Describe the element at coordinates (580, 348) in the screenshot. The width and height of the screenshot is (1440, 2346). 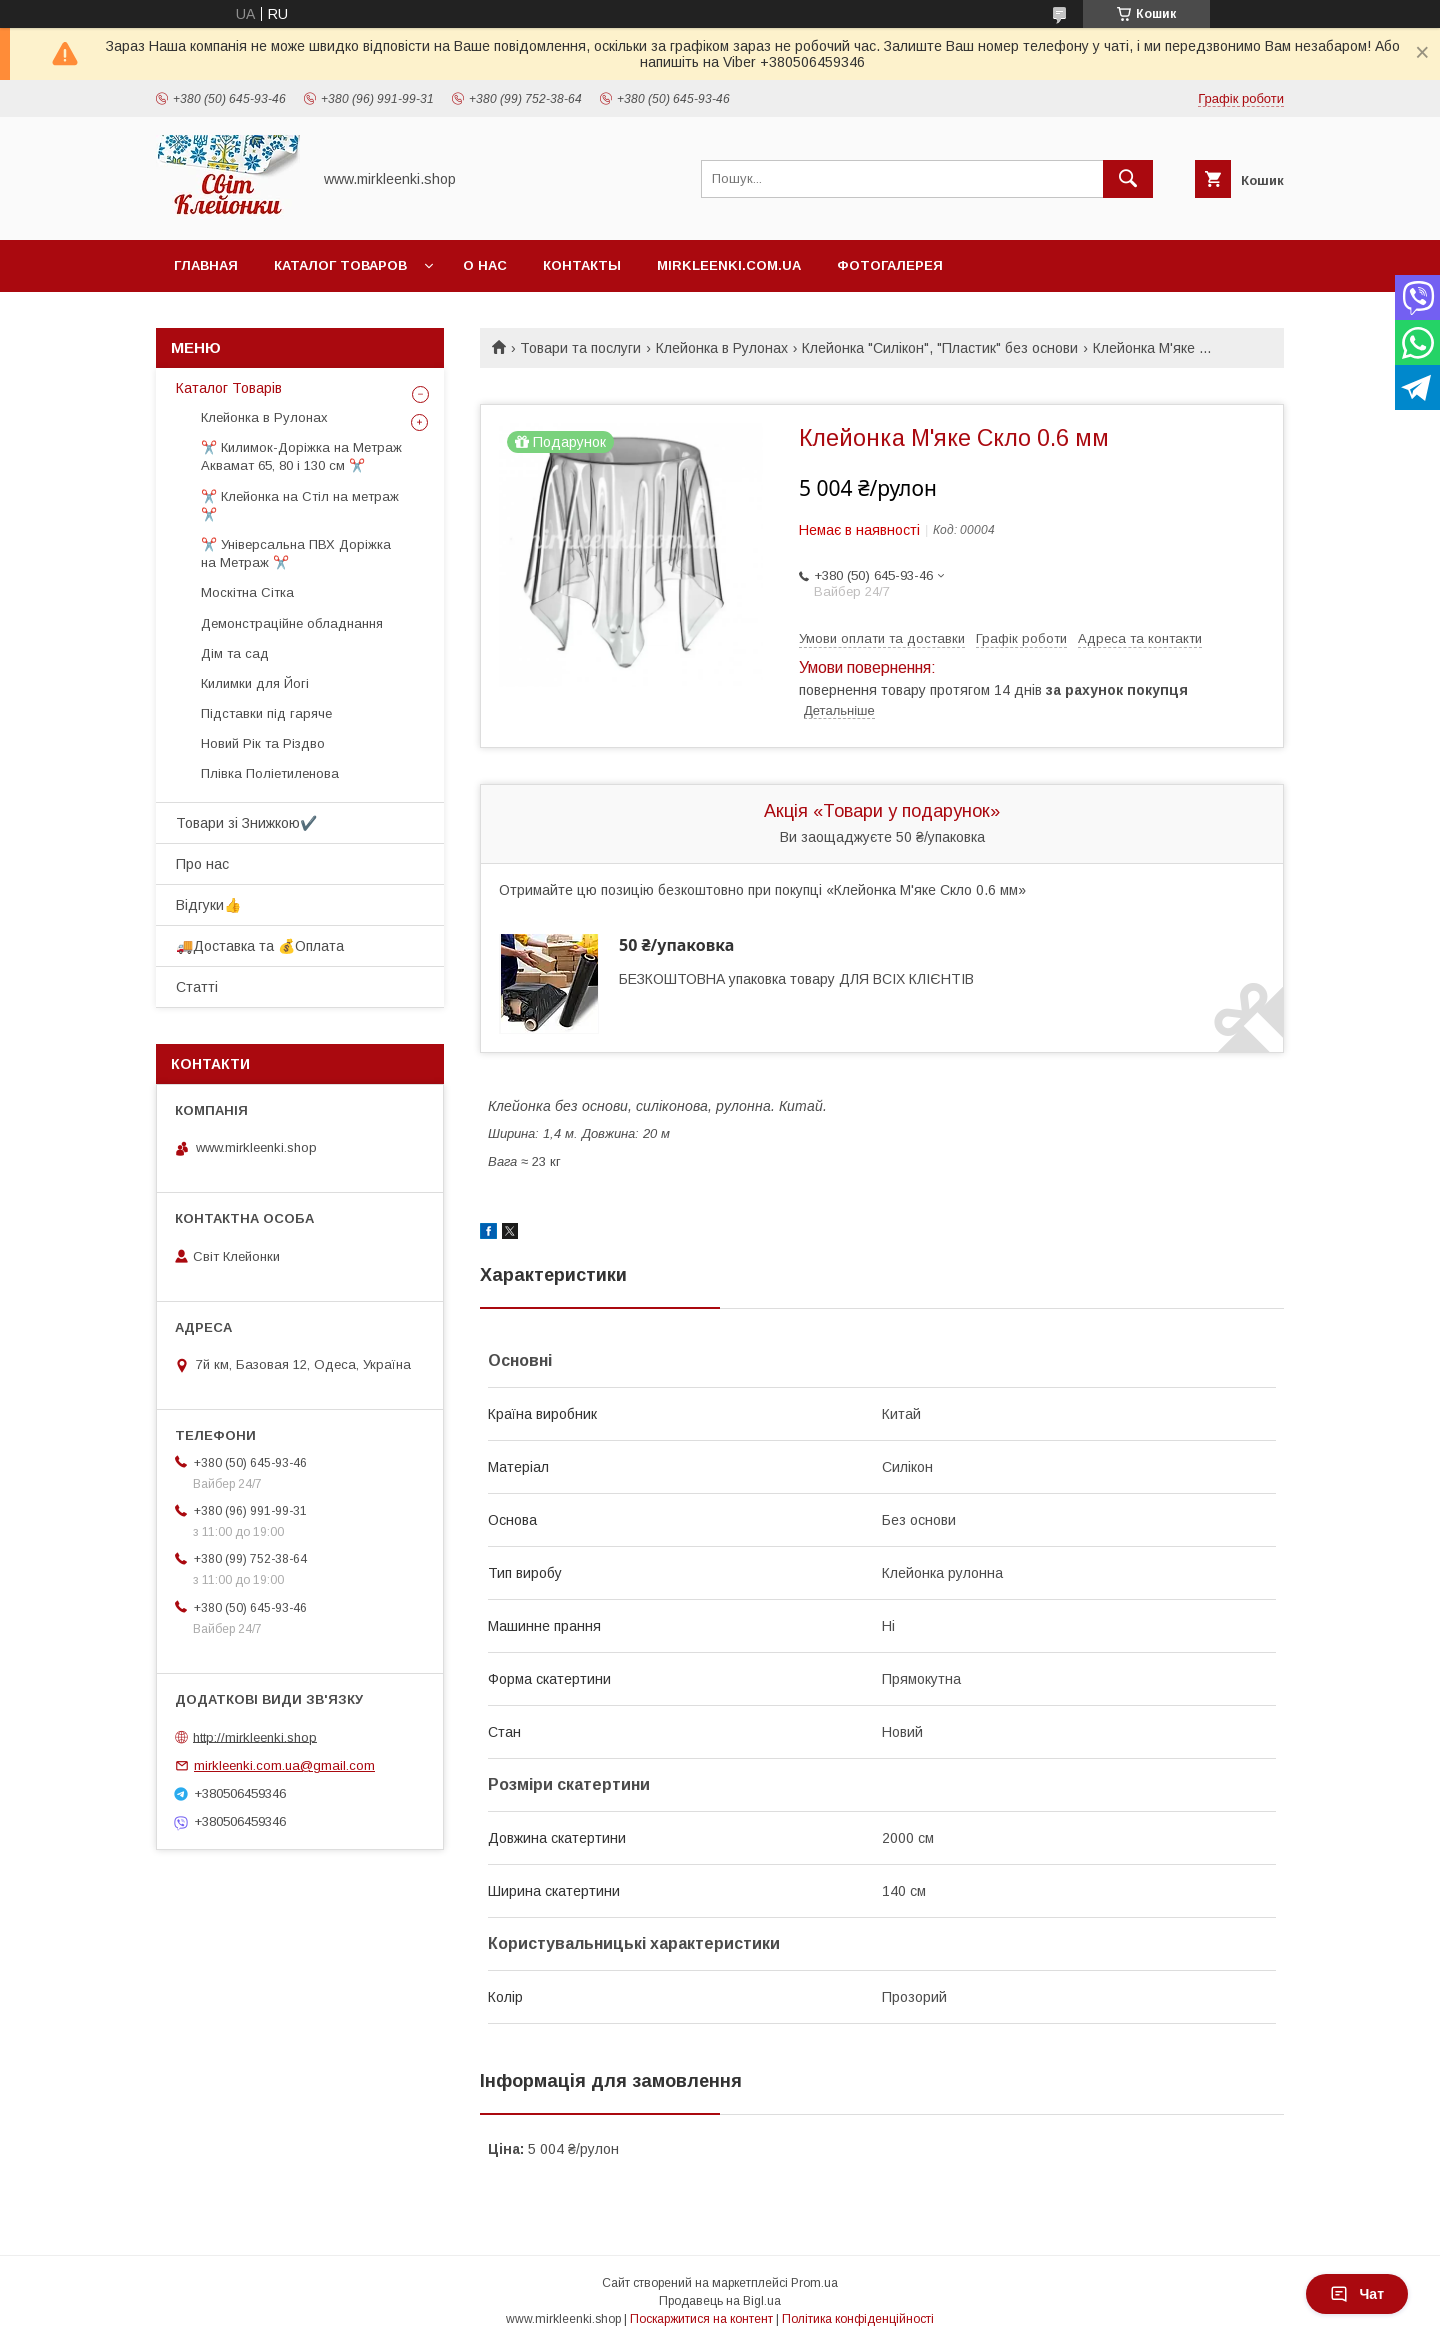
I see `Товари та послуги` at that location.